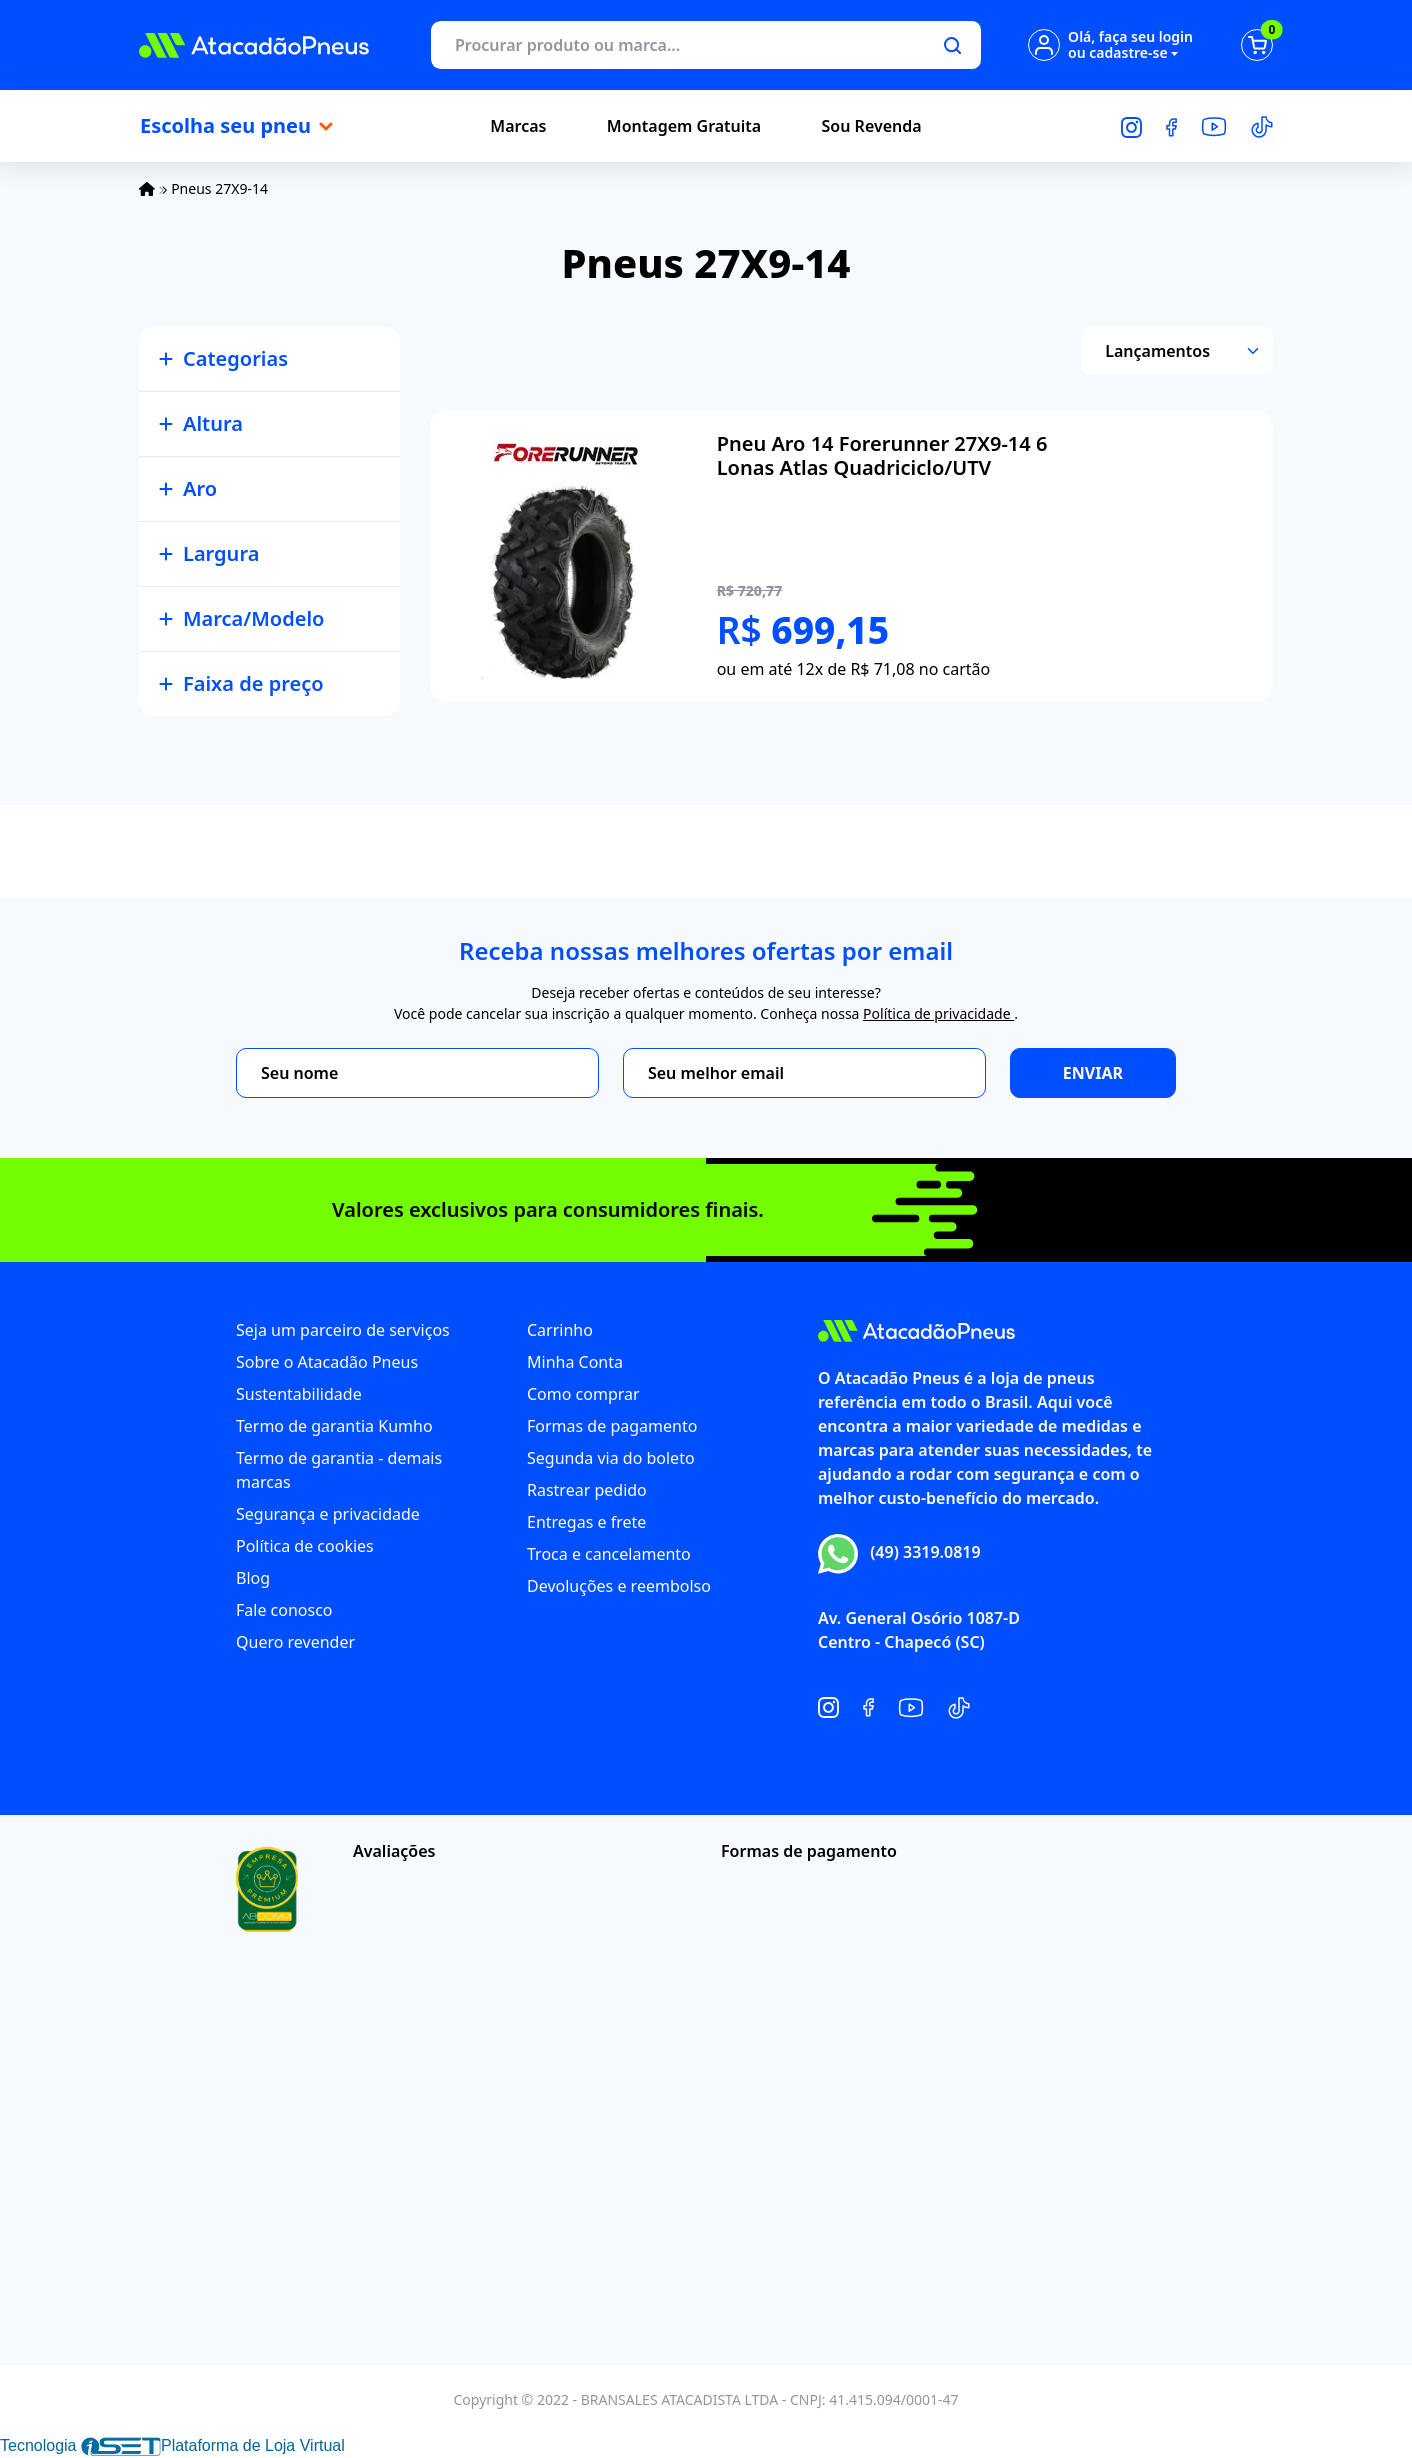 Image resolution: width=1412 pixels, height=2458 pixels. I want to click on Rastrear pedido, so click(587, 1490).